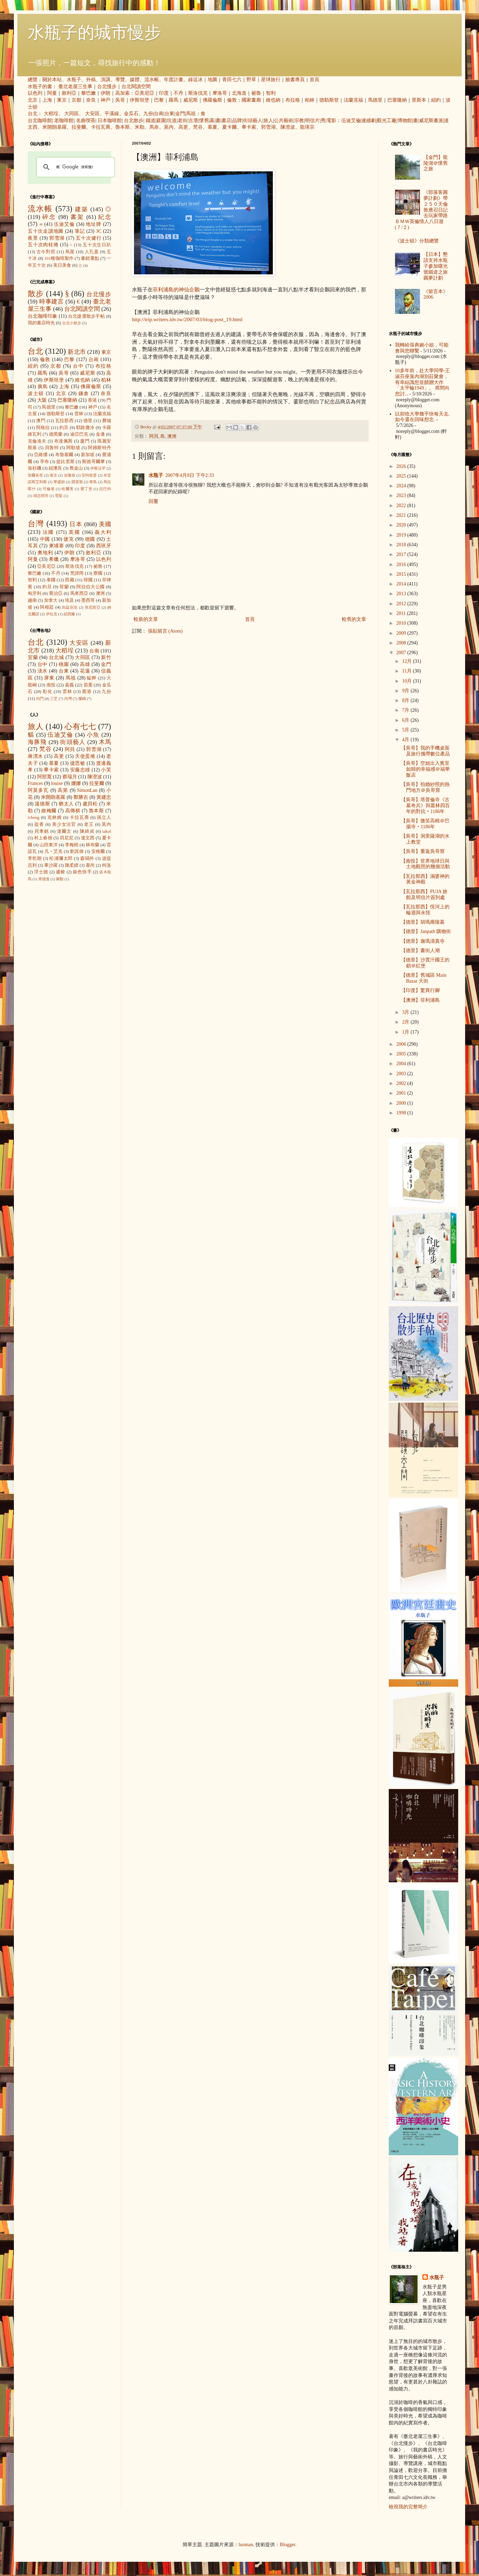  I want to click on 時事建言, so click(51, 301).